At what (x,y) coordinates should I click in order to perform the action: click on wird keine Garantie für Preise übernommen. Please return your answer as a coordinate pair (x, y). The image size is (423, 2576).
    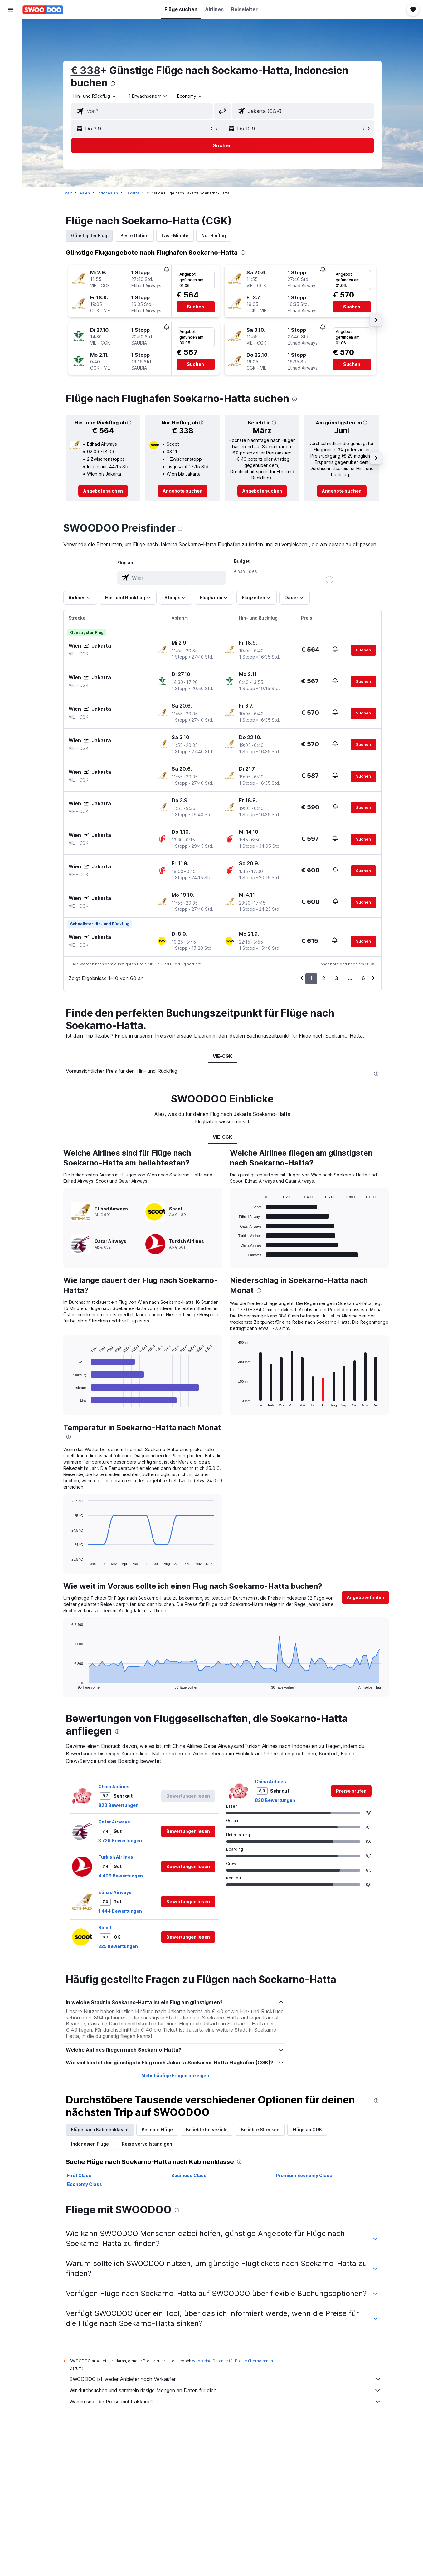
    Looking at the image, I should click on (232, 2360).